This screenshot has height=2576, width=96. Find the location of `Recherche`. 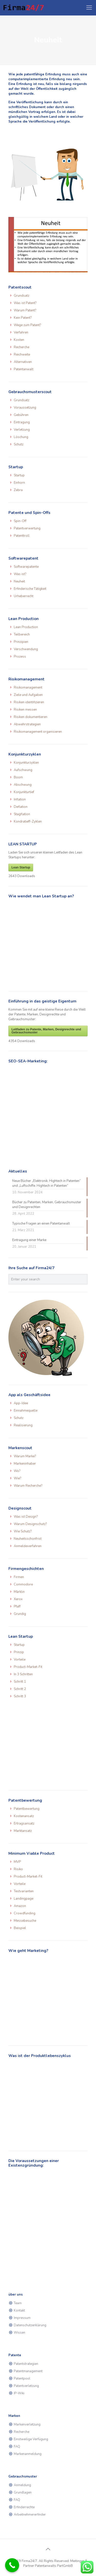

Recherche is located at coordinates (21, 347).